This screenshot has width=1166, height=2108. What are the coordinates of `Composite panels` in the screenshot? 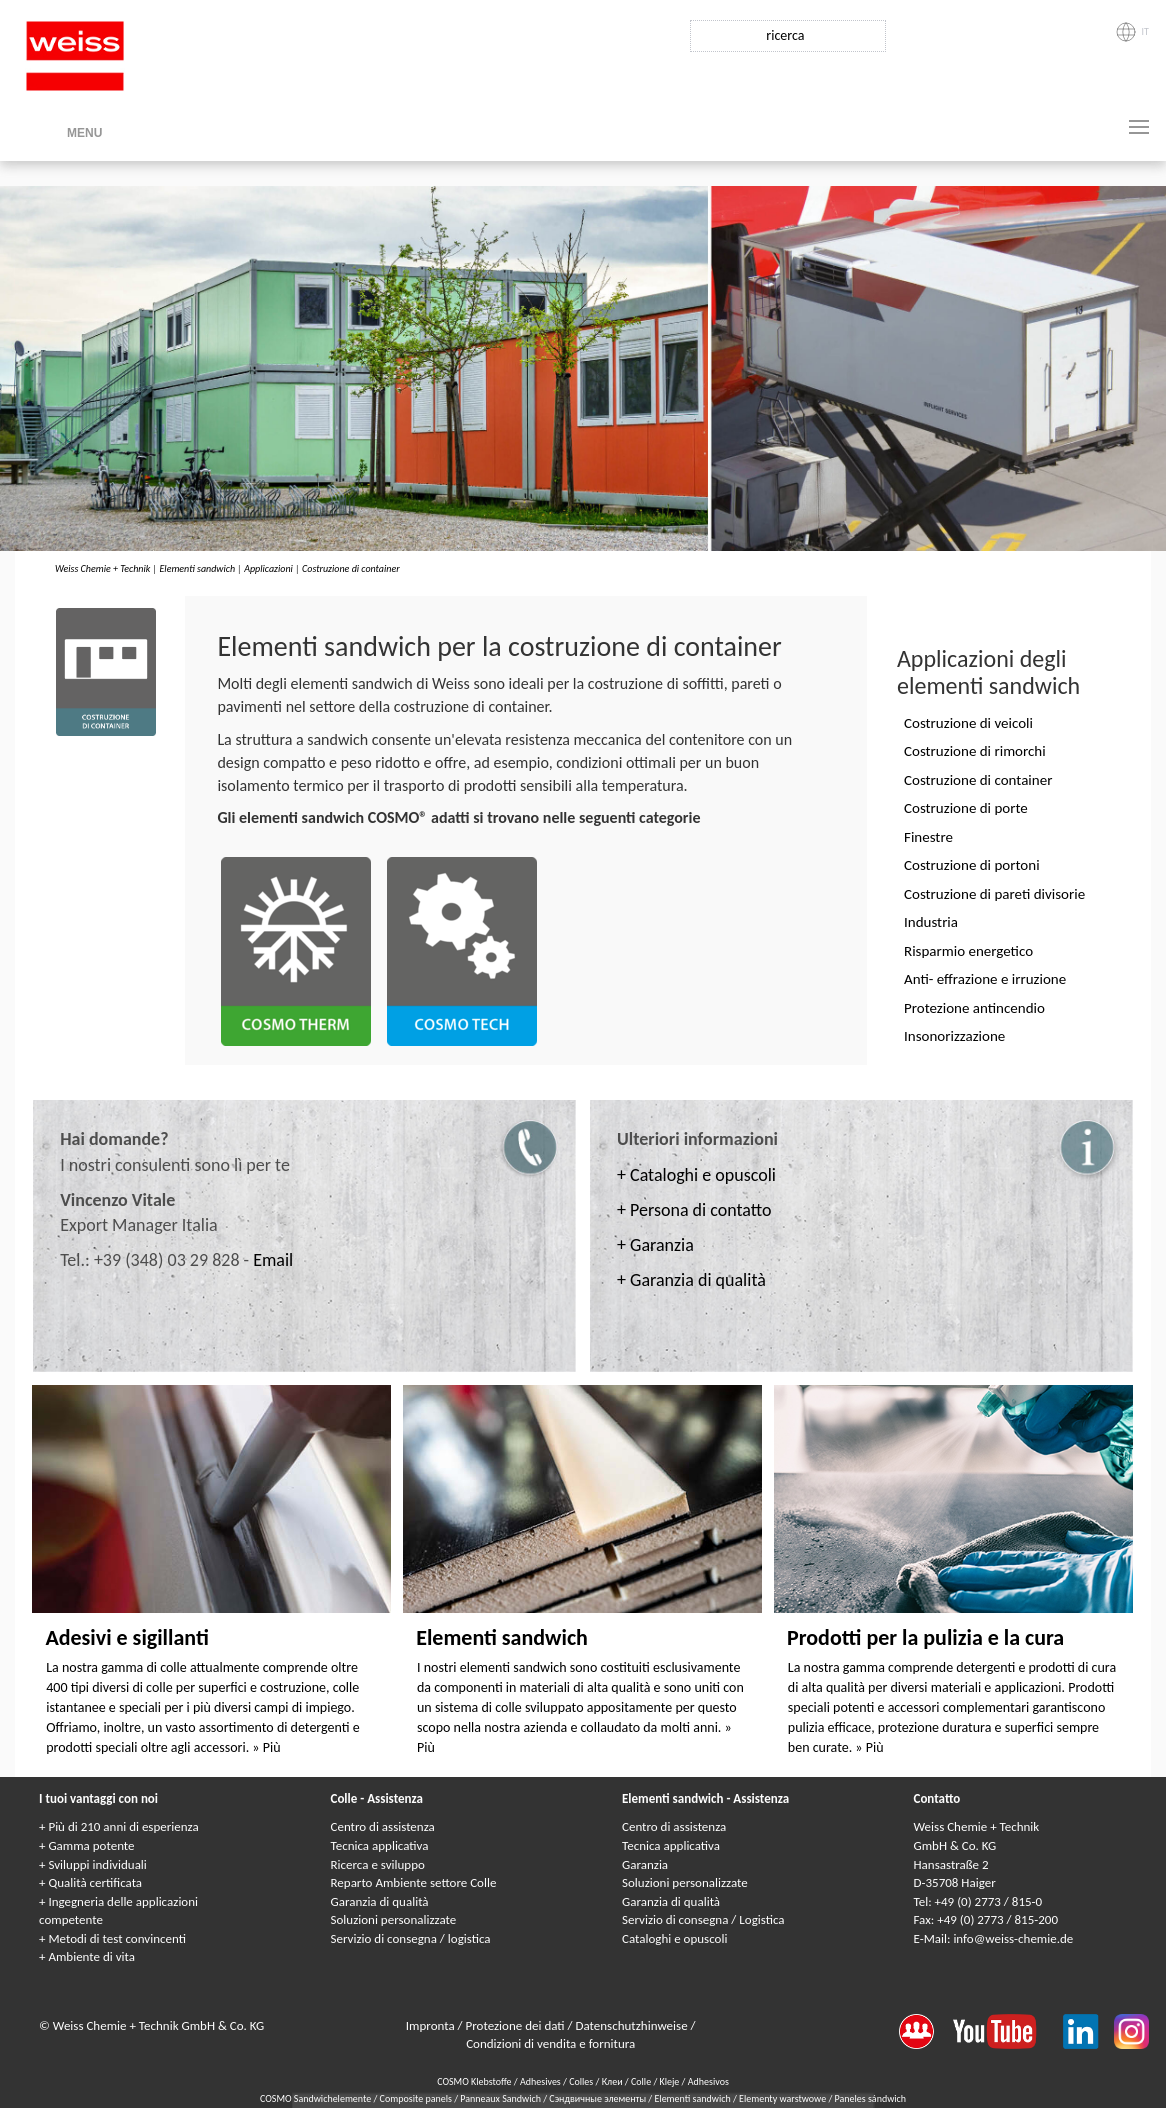 It's located at (417, 2098).